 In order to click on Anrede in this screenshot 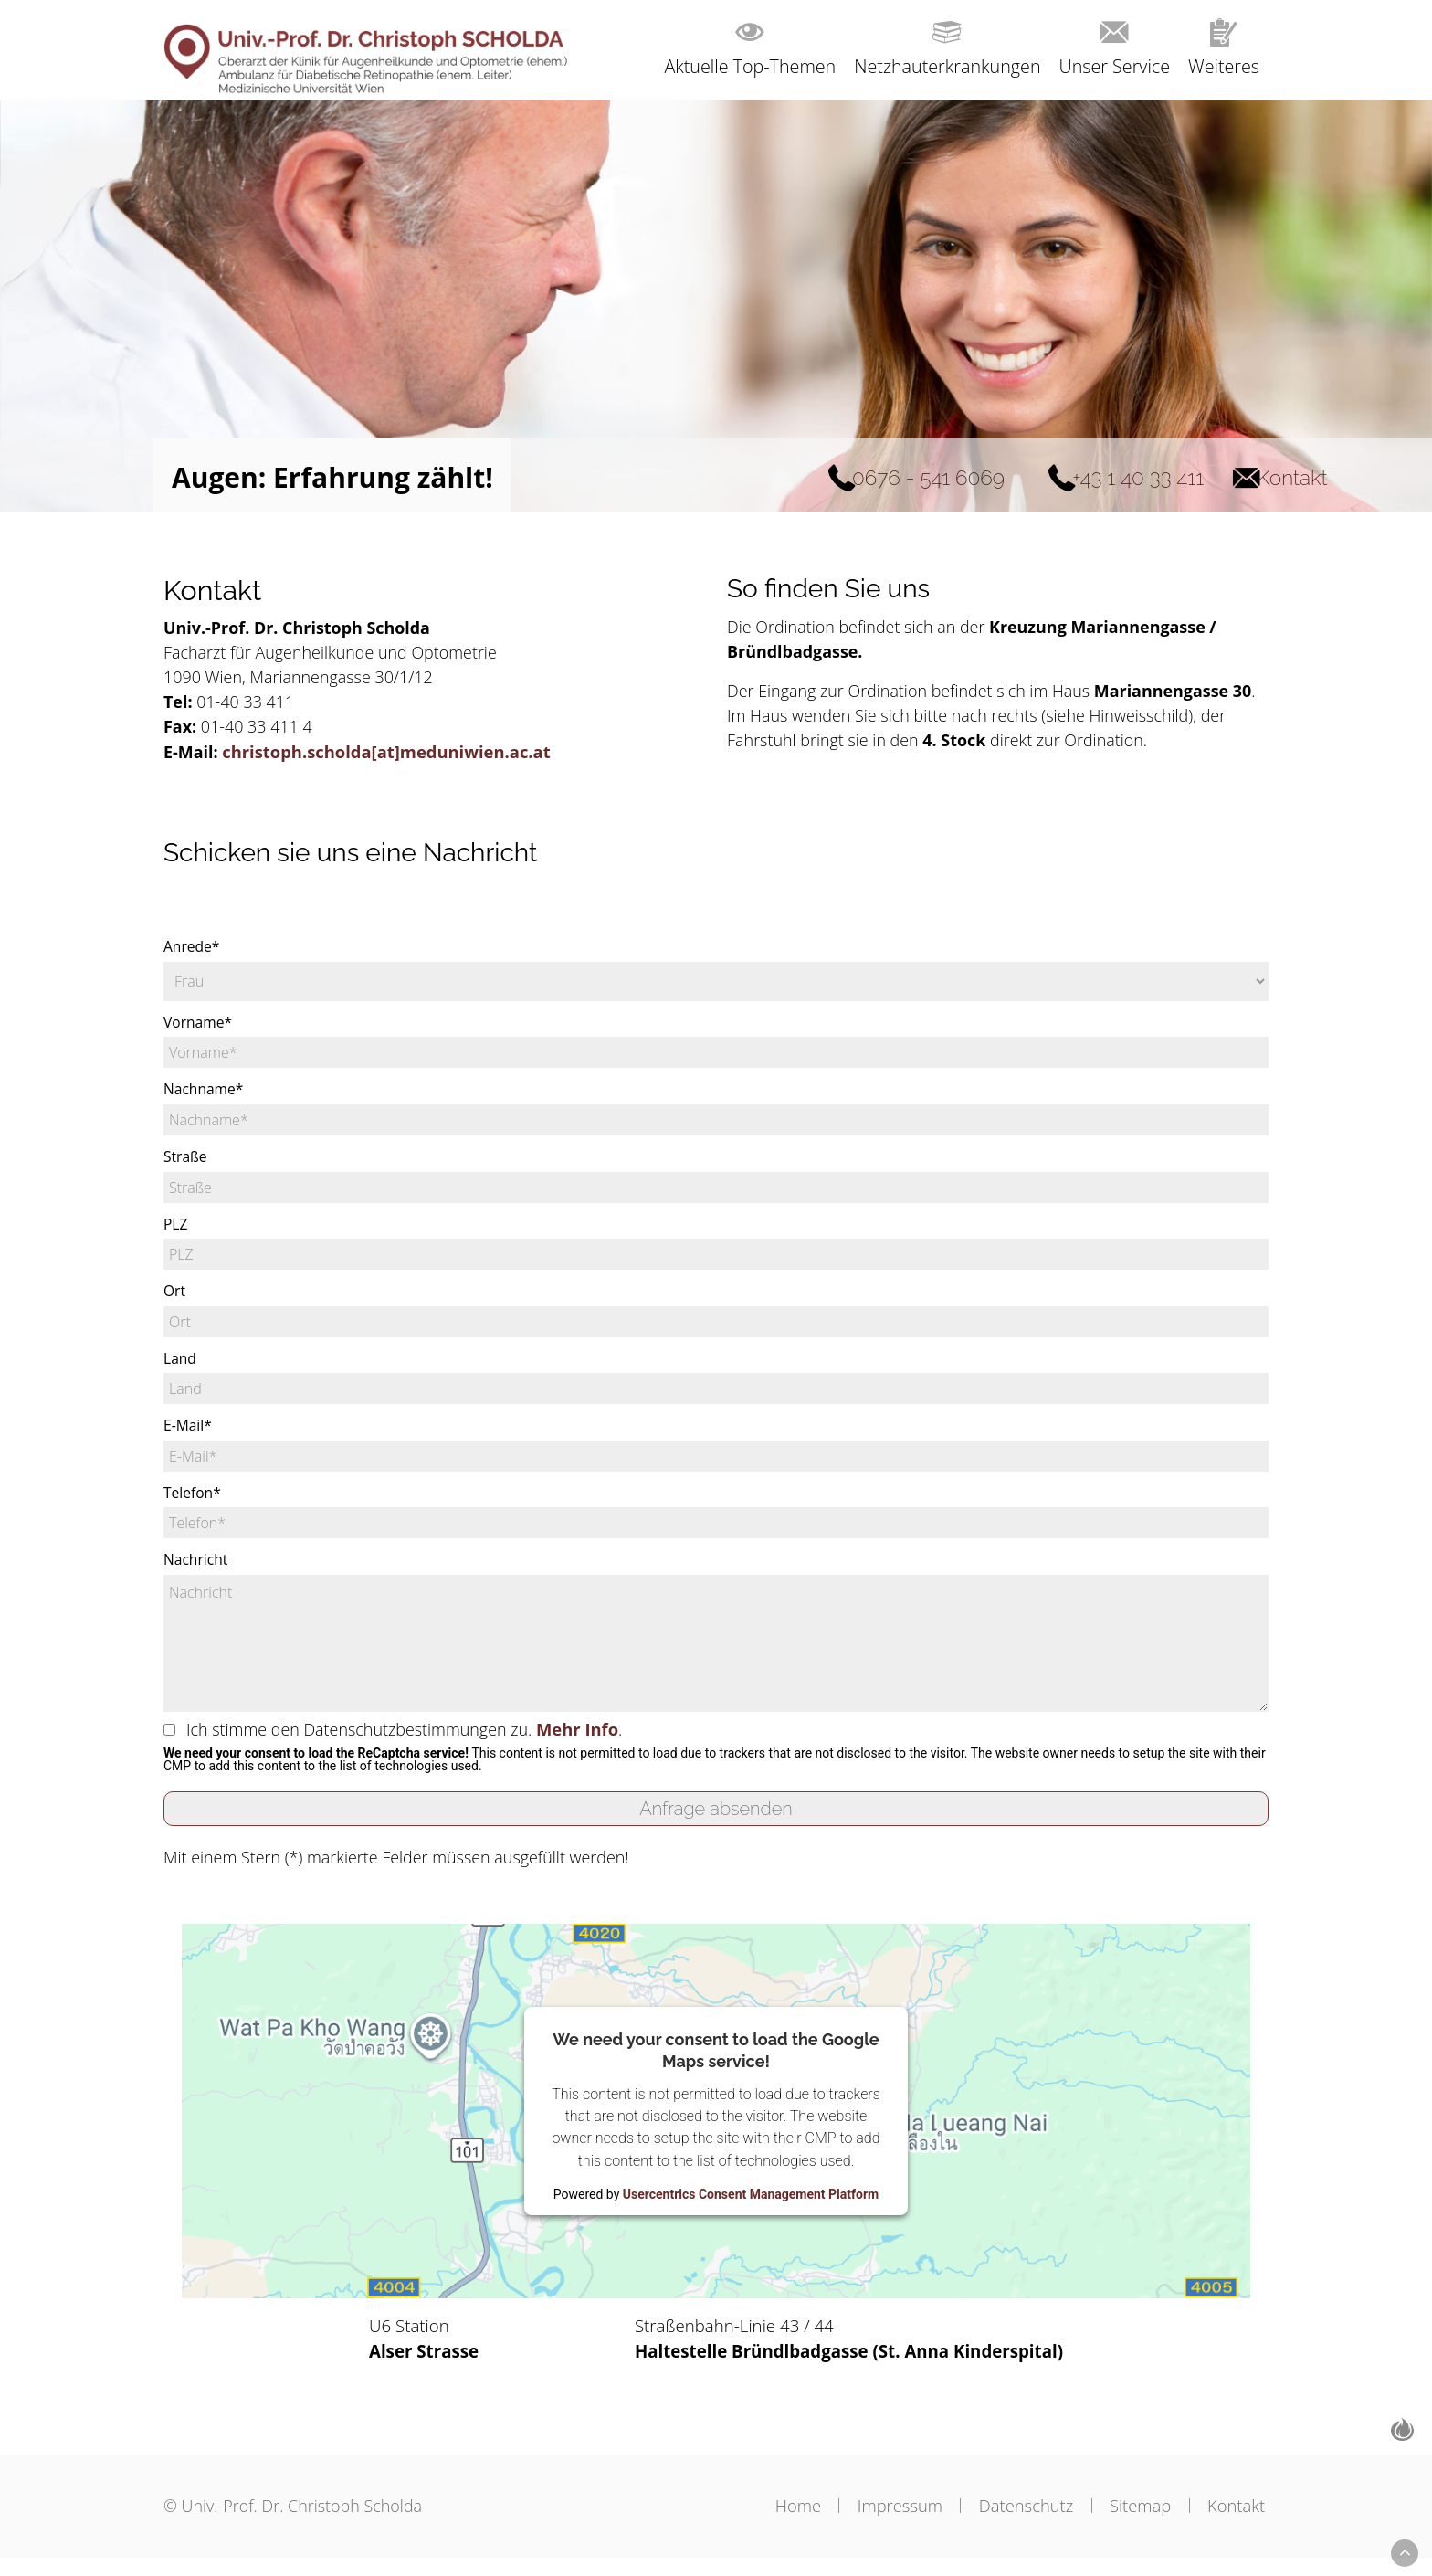, I will do `click(192, 954)`.